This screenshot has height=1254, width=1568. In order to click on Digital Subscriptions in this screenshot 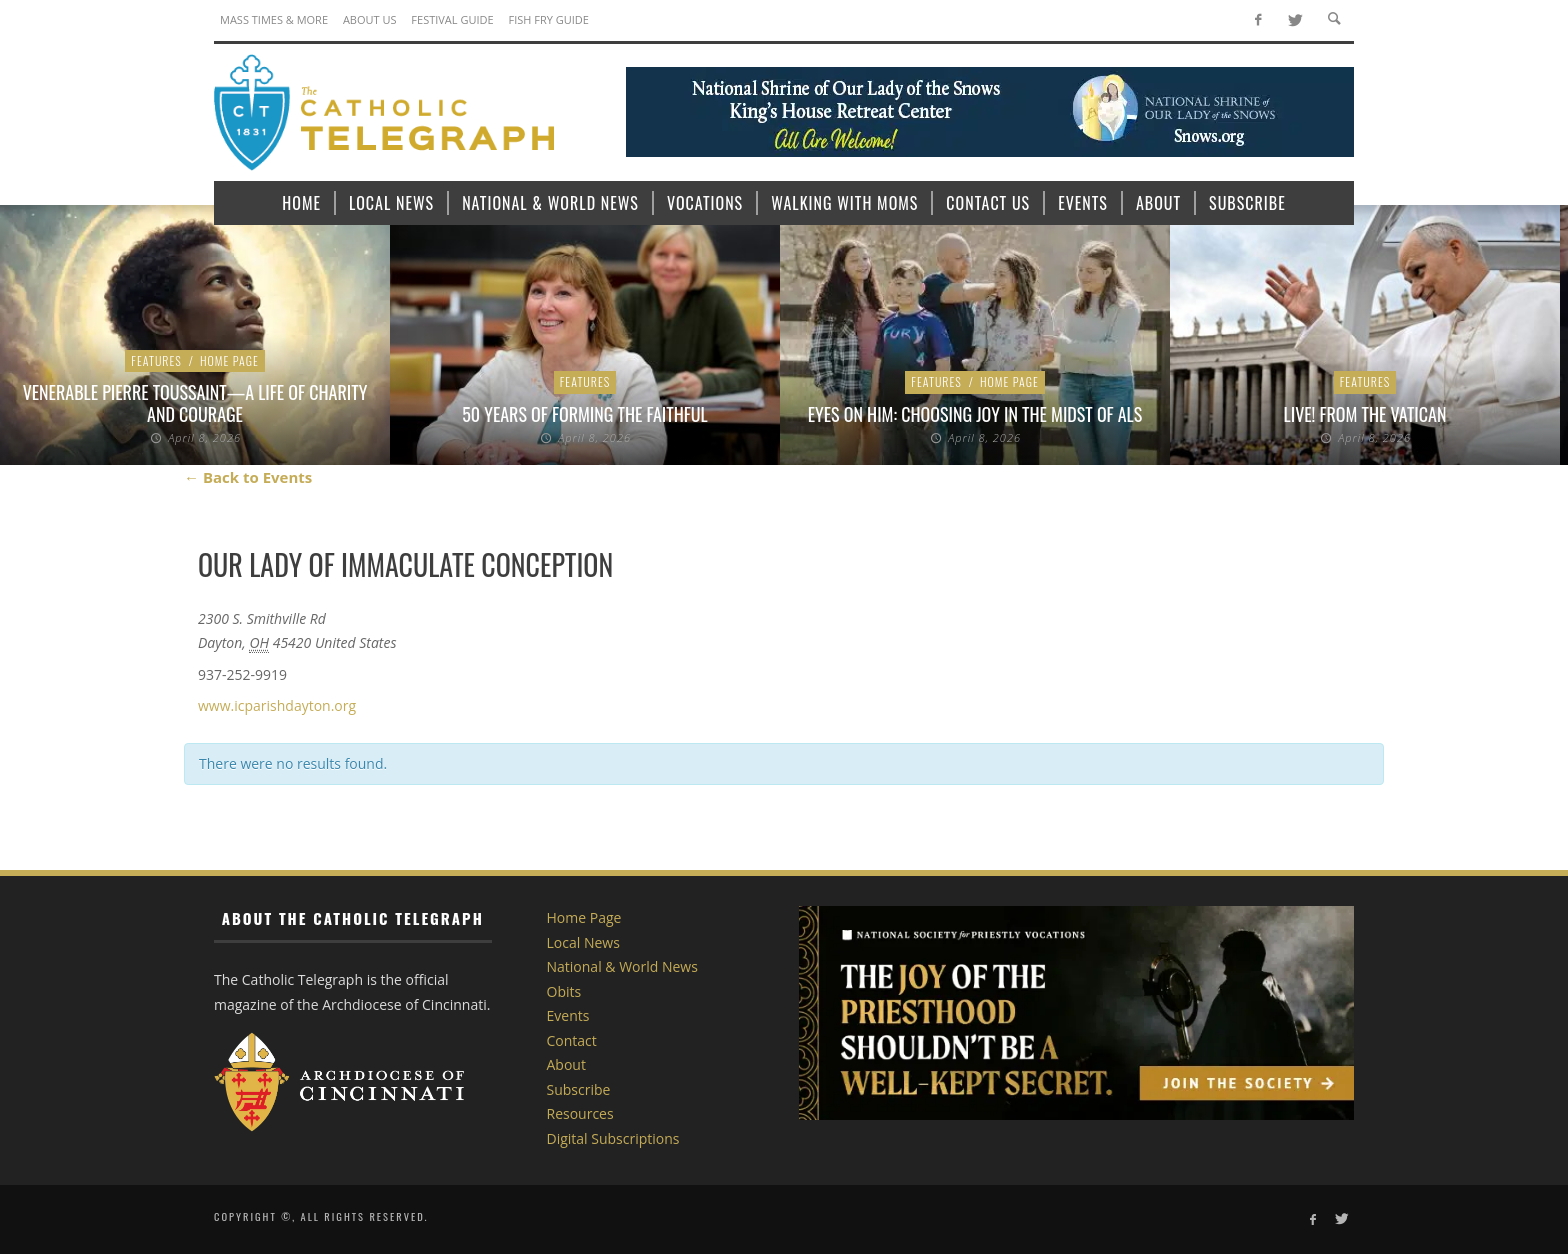, I will do `click(613, 1138)`.